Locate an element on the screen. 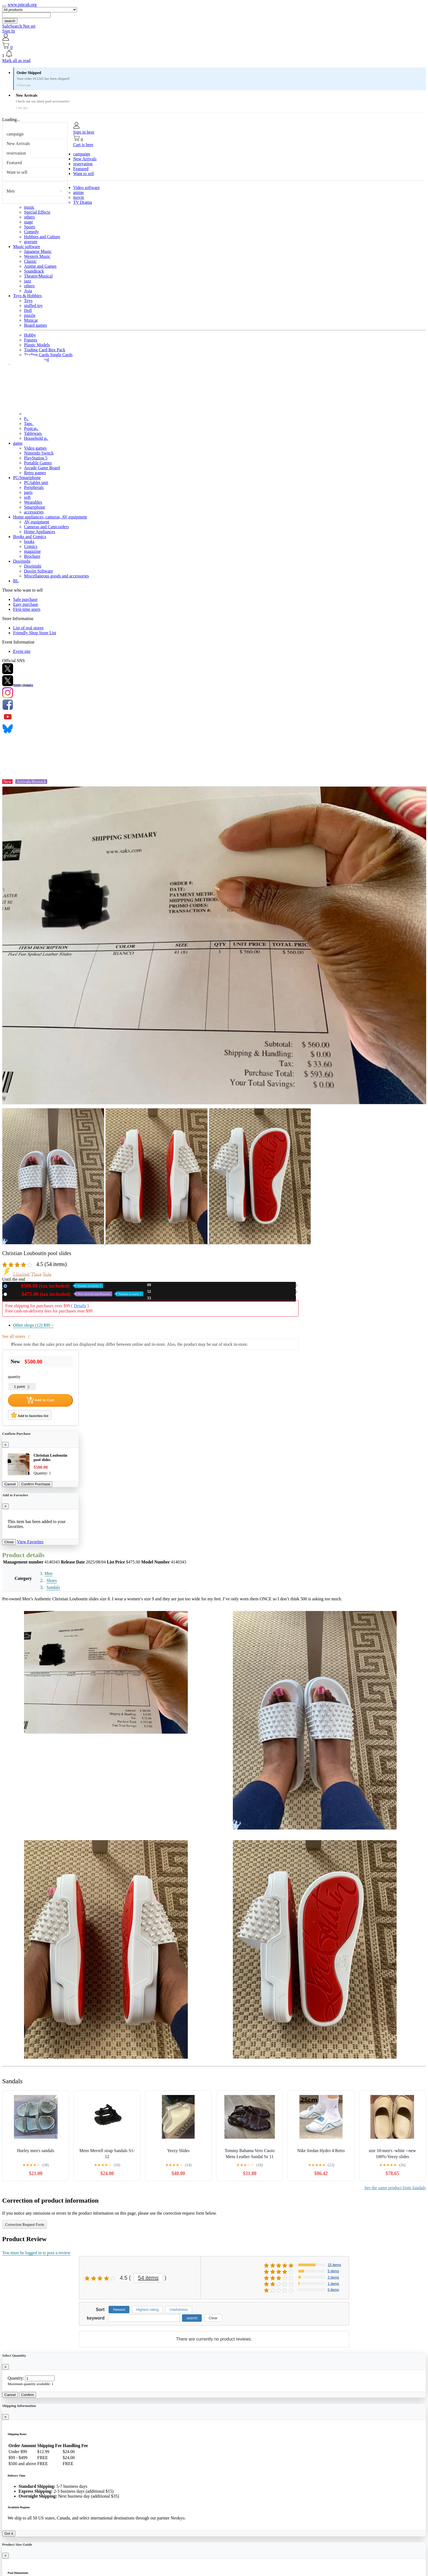 This screenshot has width=428, height=2576. Sandals is located at coordinates (53, 1587).